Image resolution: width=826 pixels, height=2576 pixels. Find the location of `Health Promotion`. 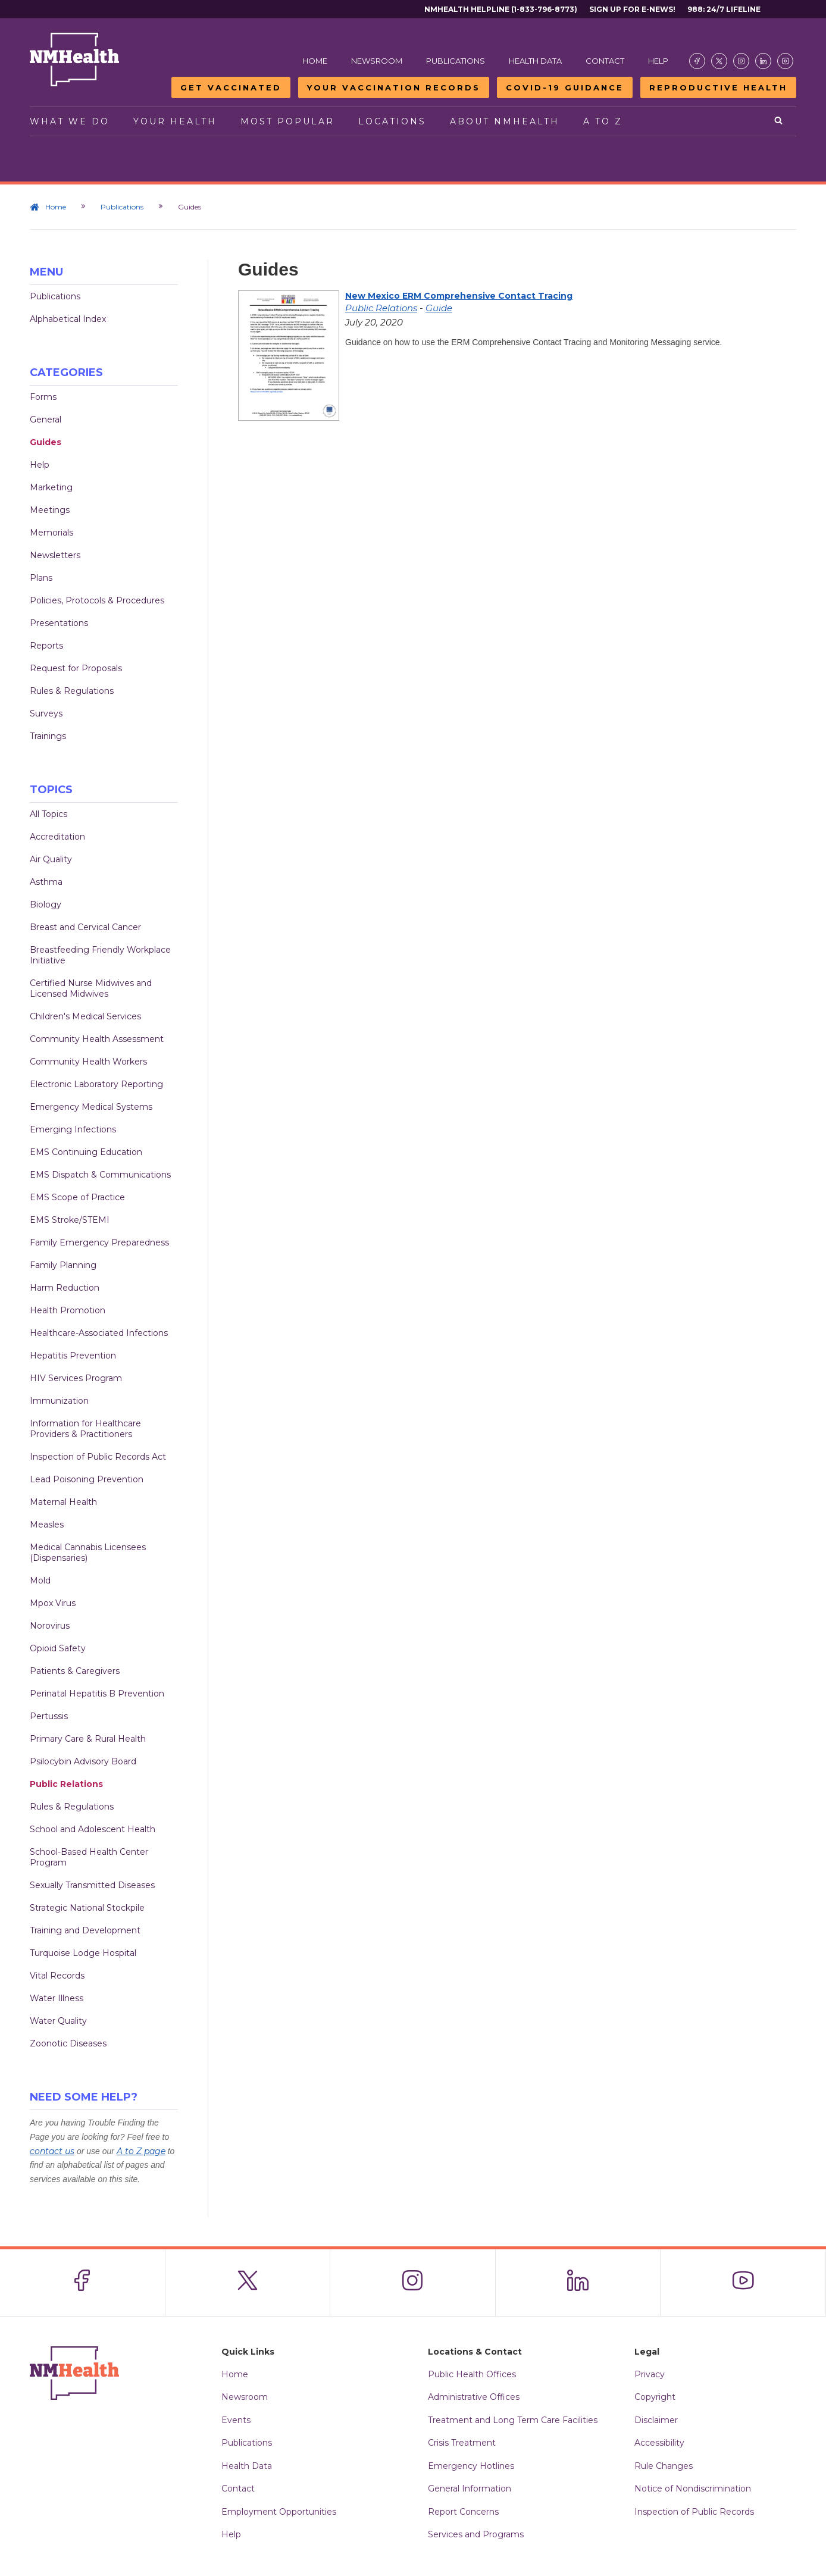

Health Promotion is located at coordinates (67, 1310).